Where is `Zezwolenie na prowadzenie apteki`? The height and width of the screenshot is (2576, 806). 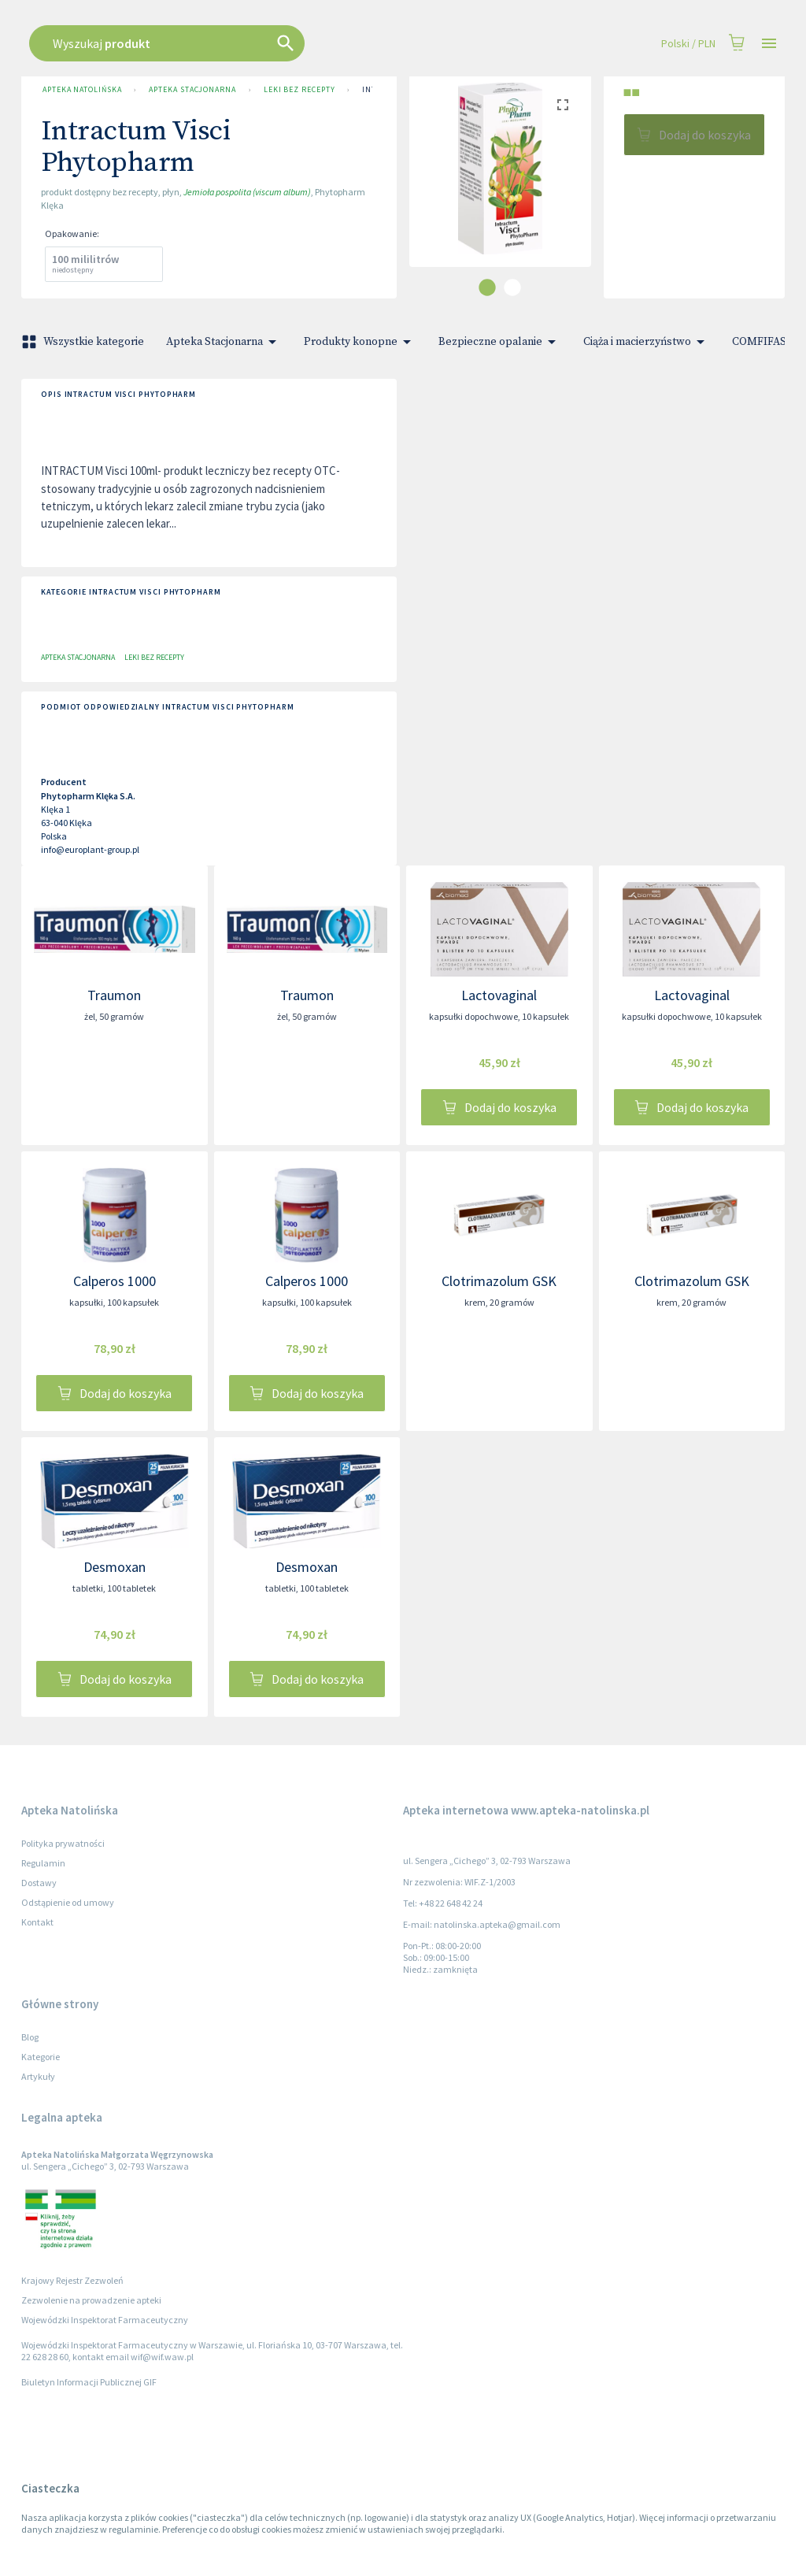 Zezwolenie na prowadzenie apteki is located at coordinates (91, 2300).